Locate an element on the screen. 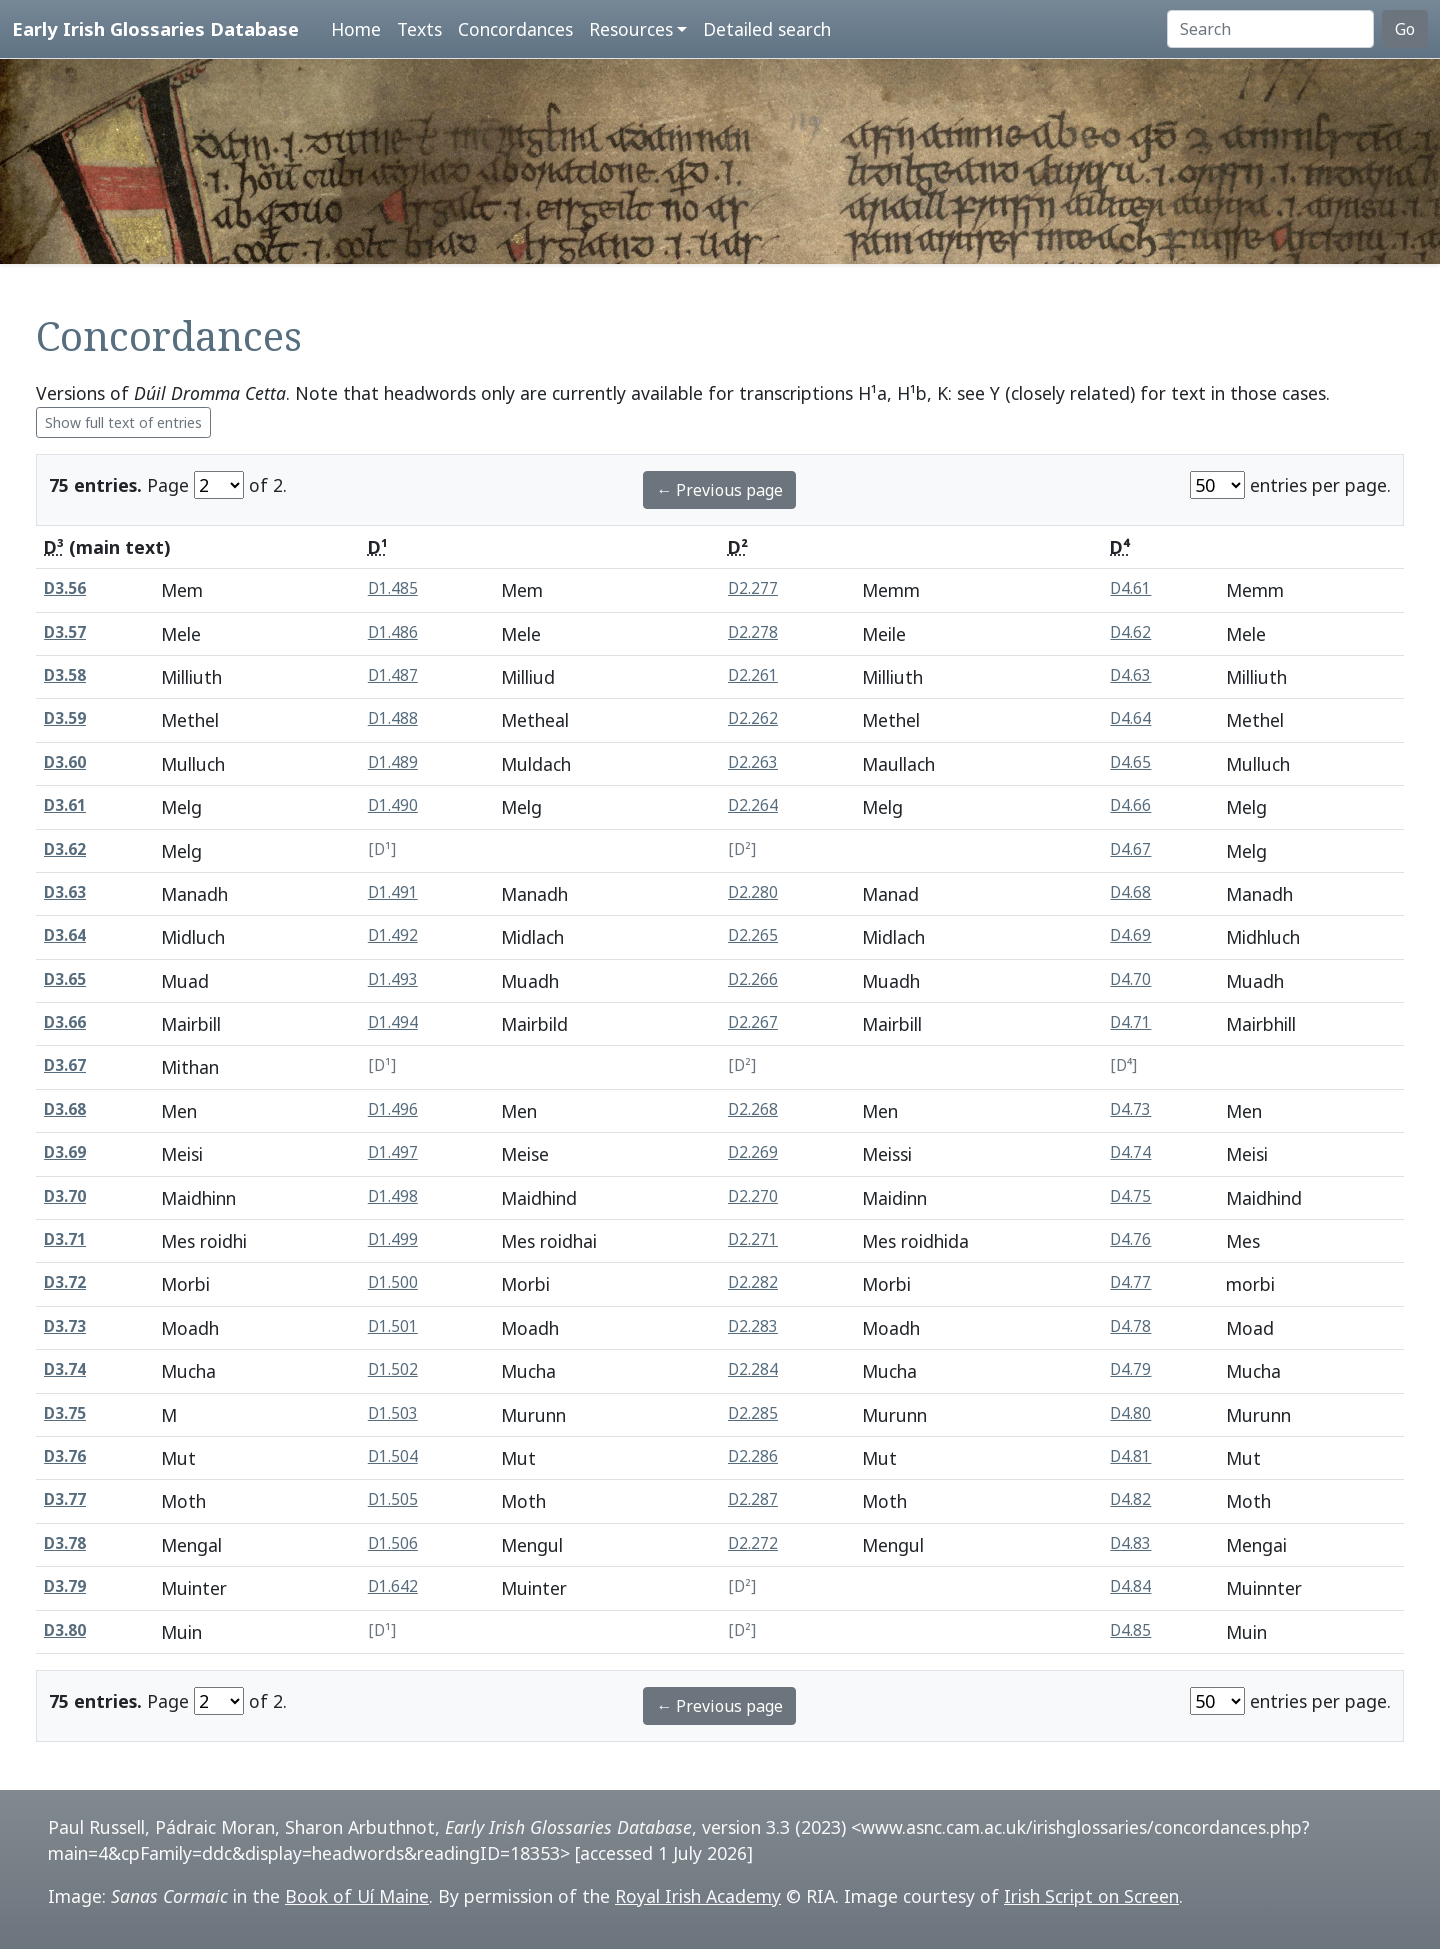  D4.65 is located at coordinates (1130, 762).